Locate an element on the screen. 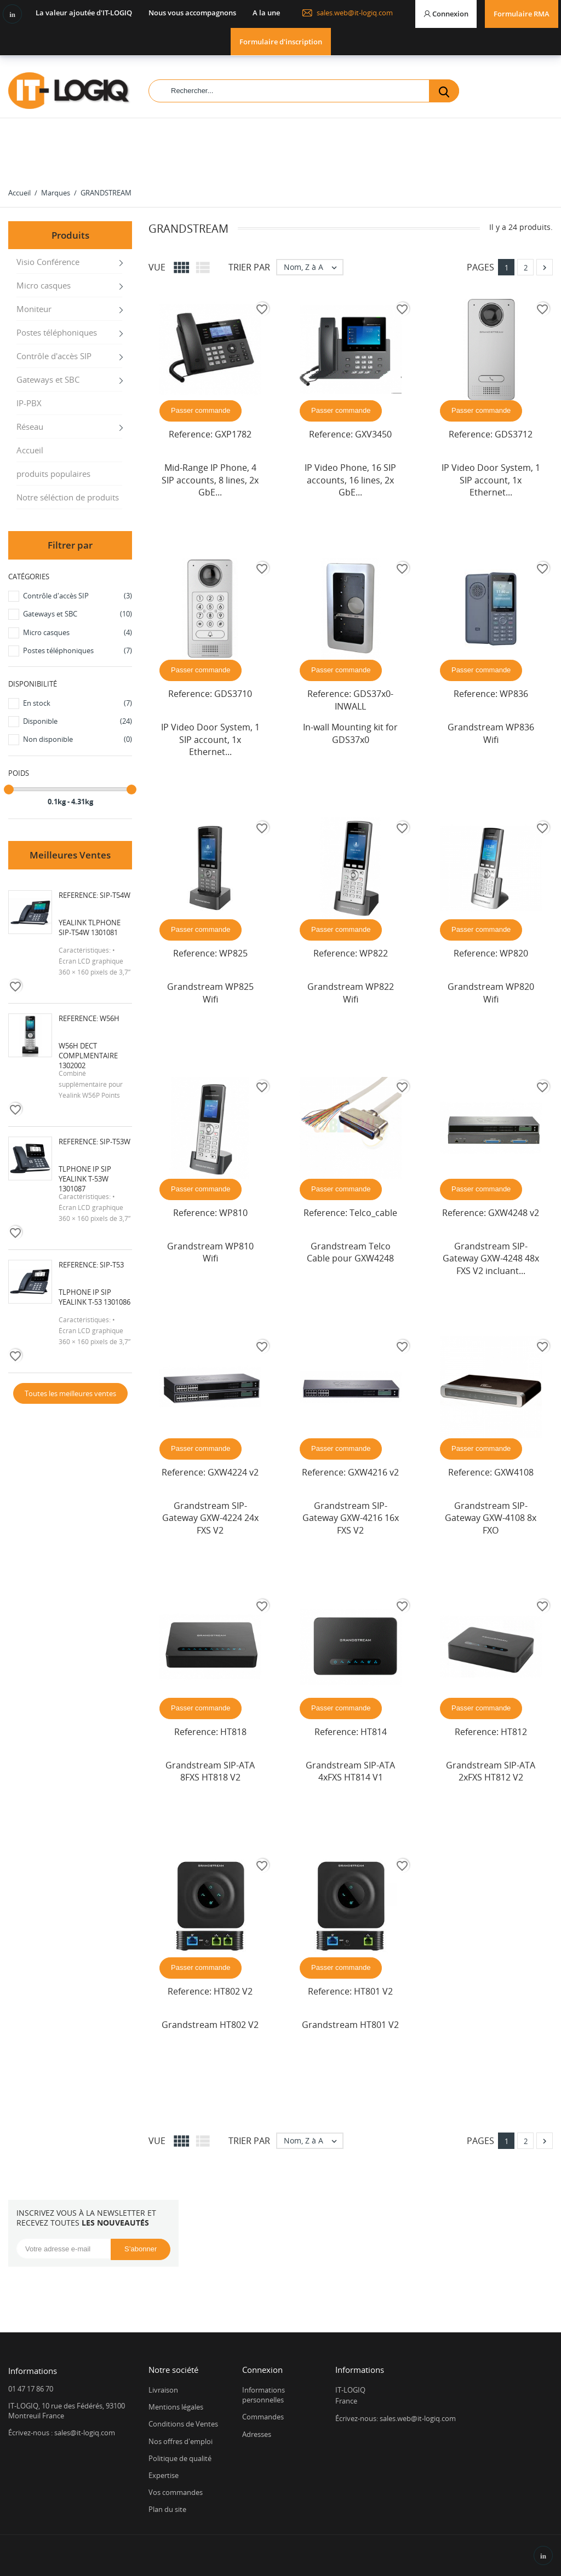 This screenshot has width=561, height=2576. La valeur ajoutée d'IT-LOGIQ is located at coordinates (84, 13).